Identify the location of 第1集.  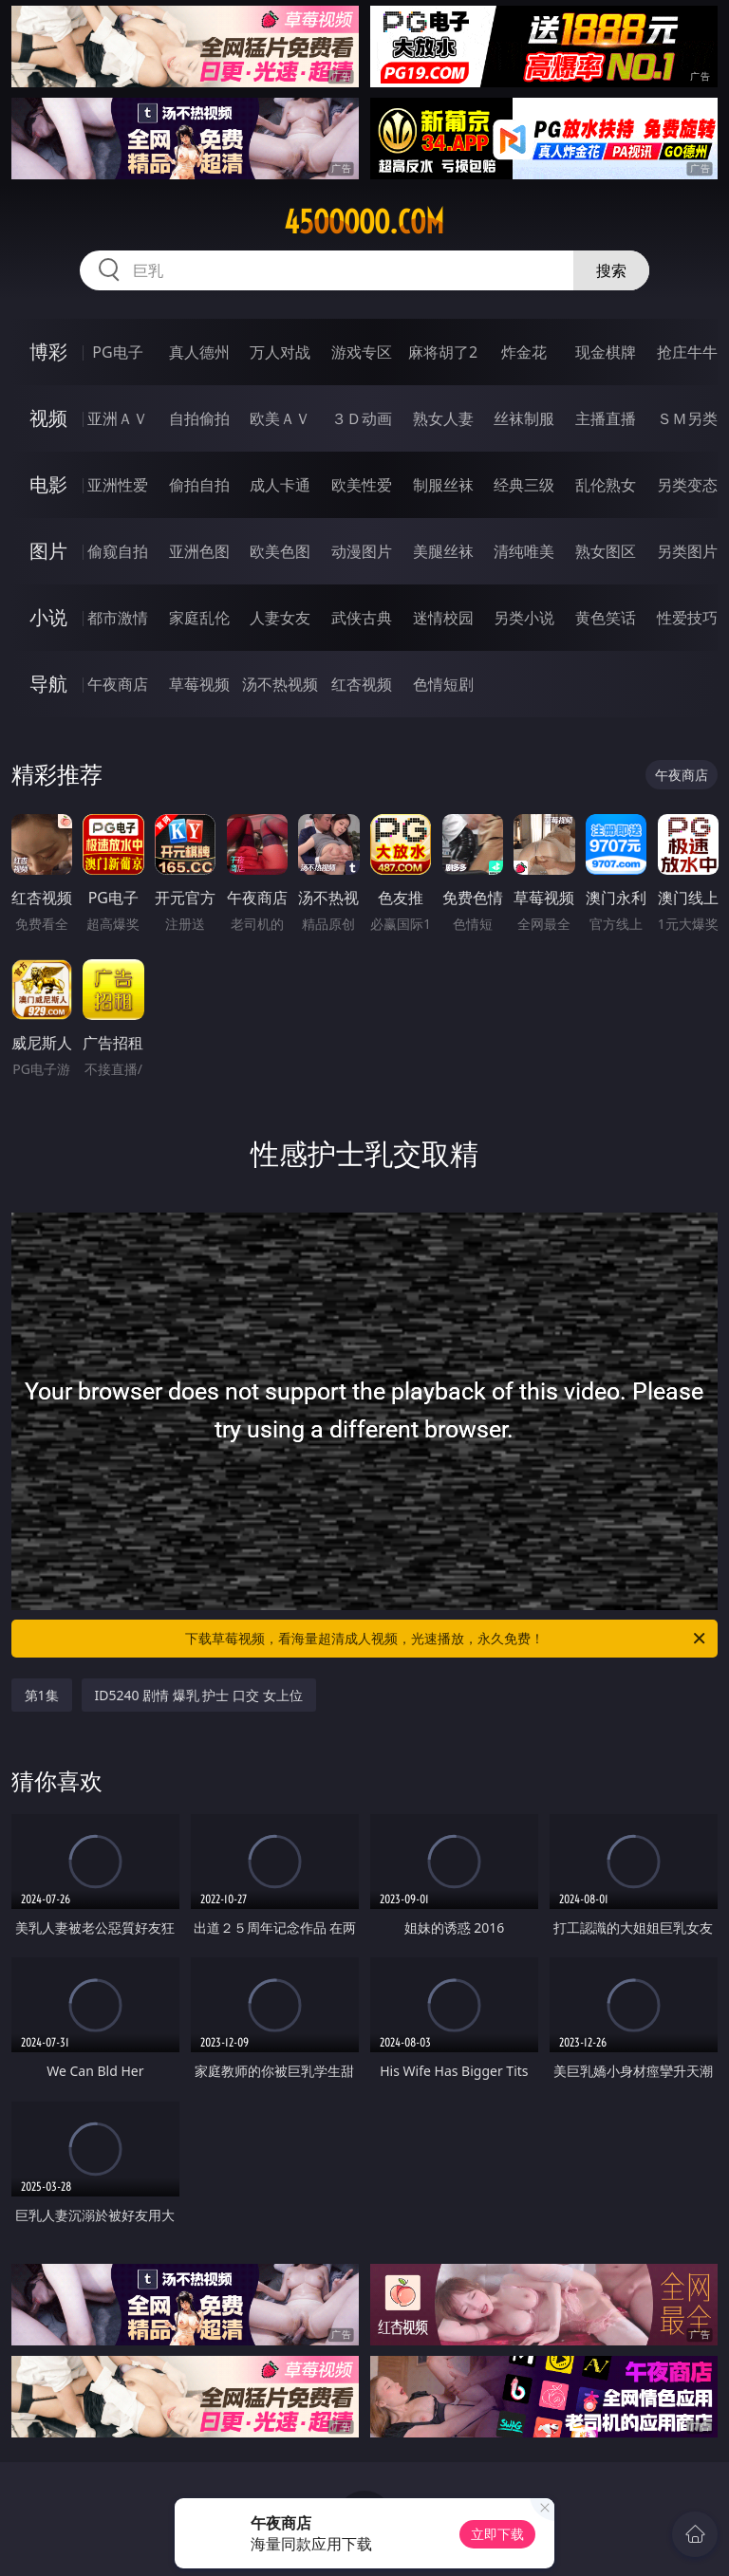
(42, 1695).